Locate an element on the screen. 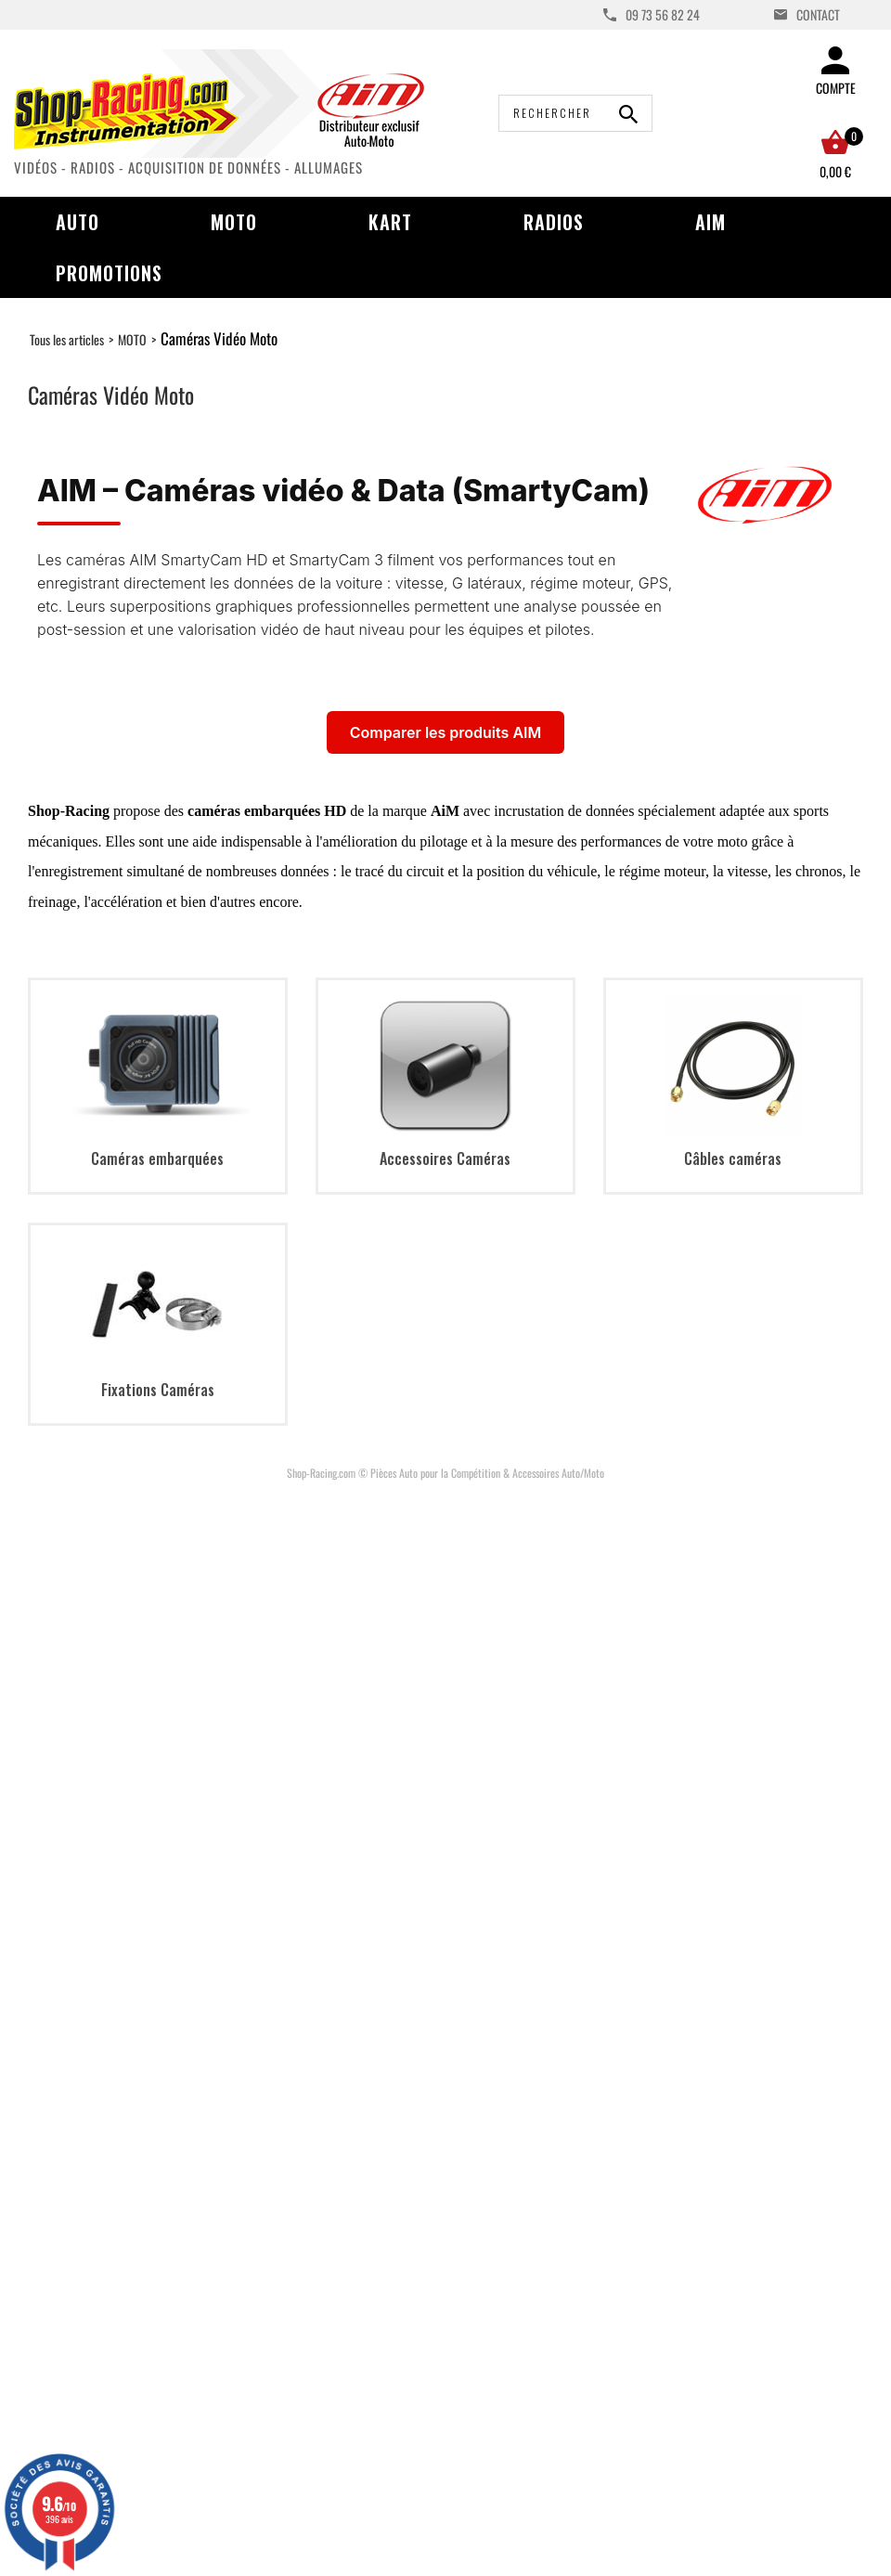 The width and height of the screenshot is (891, 2576). Promotions is located at coordinates (109, 273).